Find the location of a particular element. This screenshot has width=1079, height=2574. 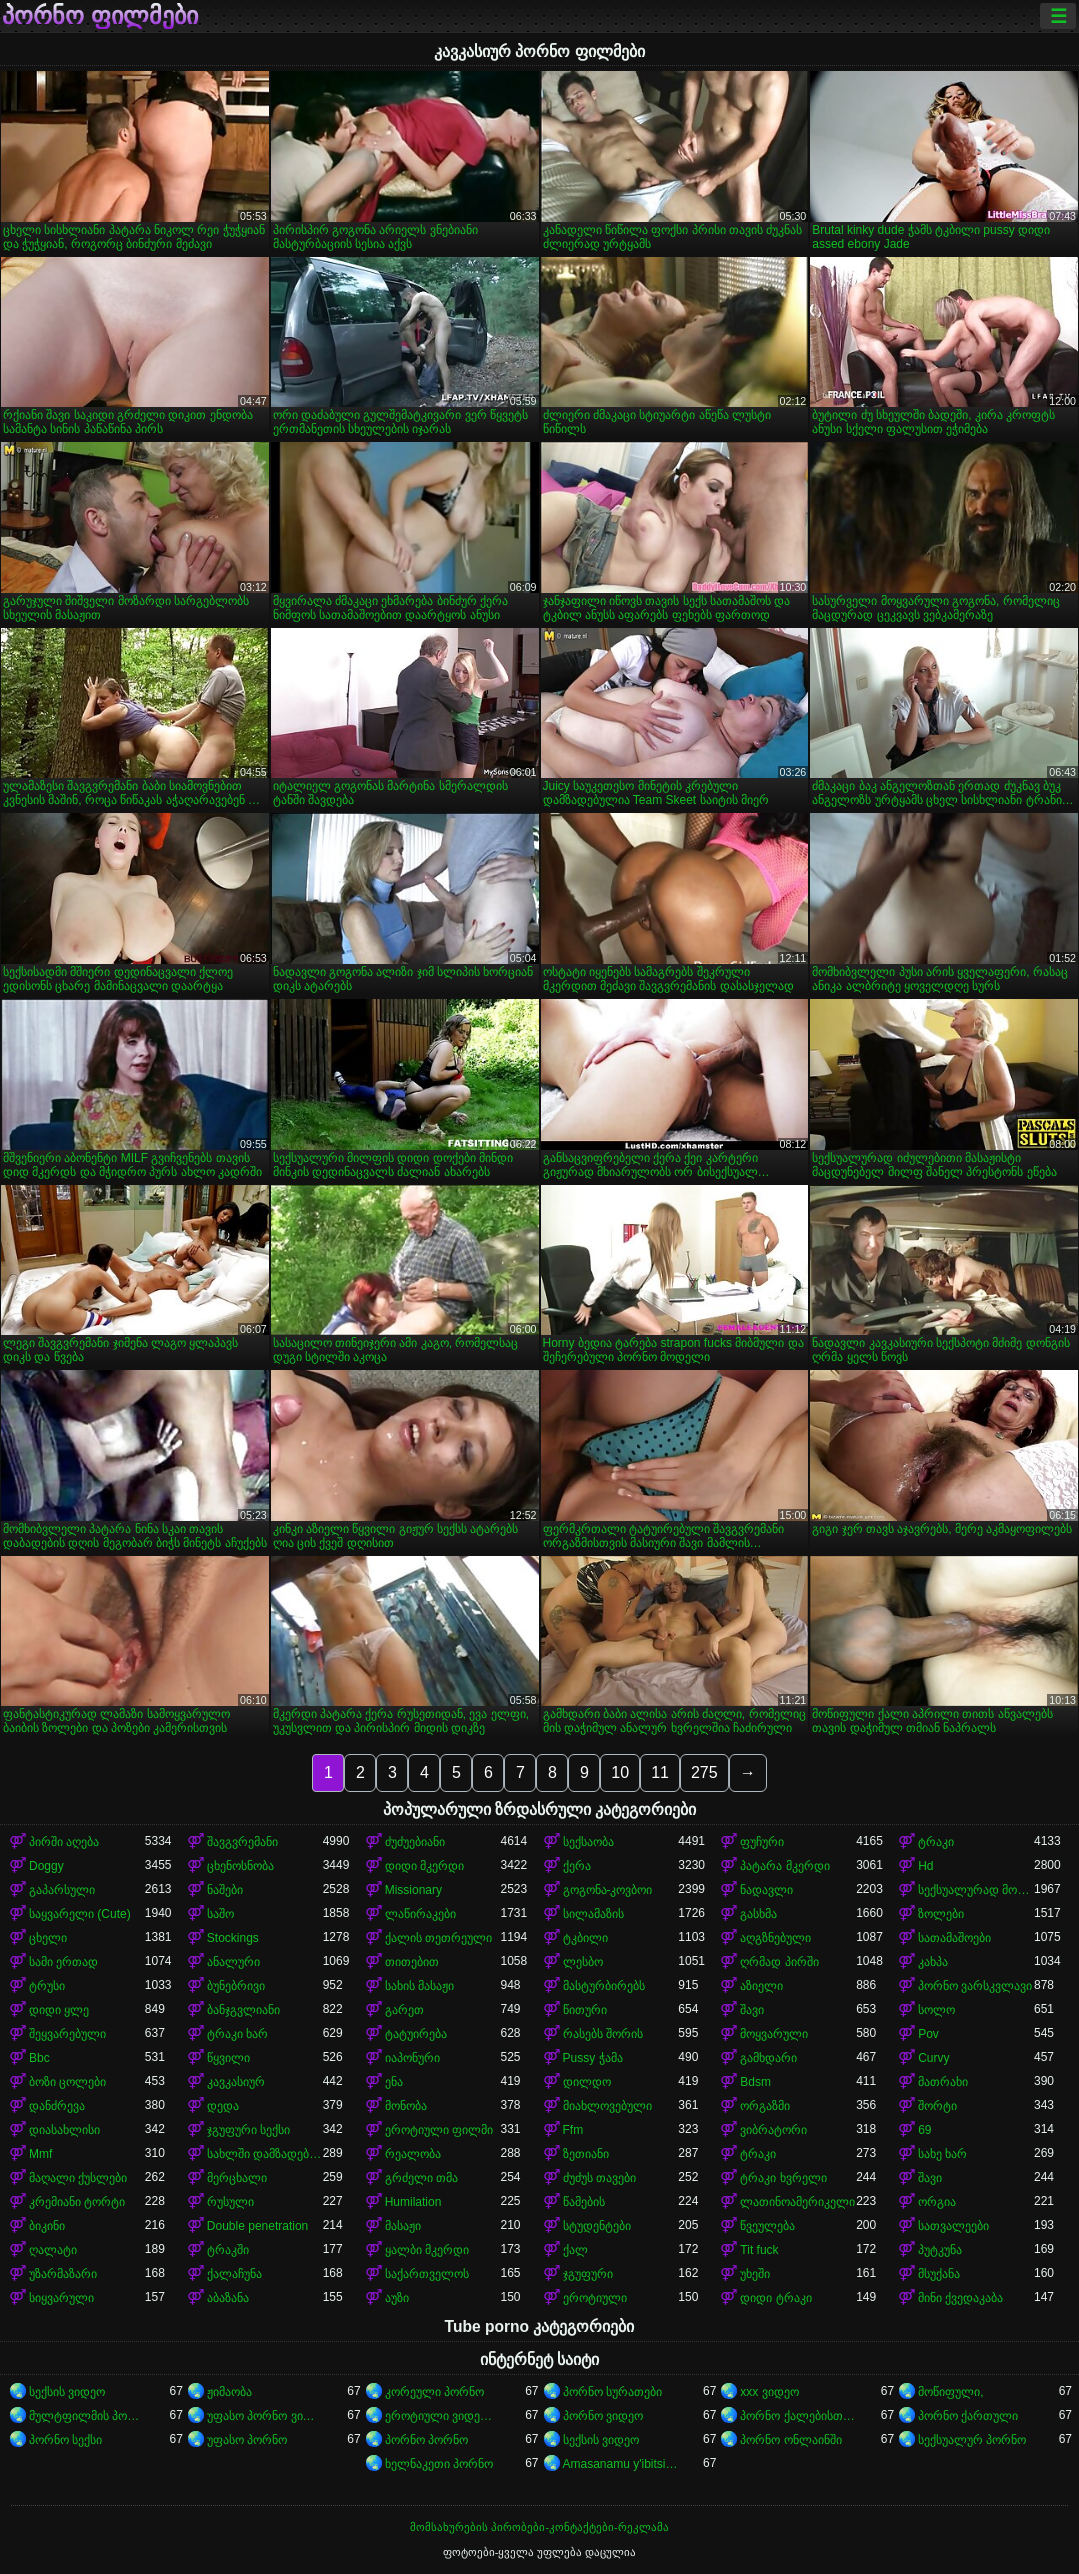

გრძელი თმა is located at coordinates (421, 2178).